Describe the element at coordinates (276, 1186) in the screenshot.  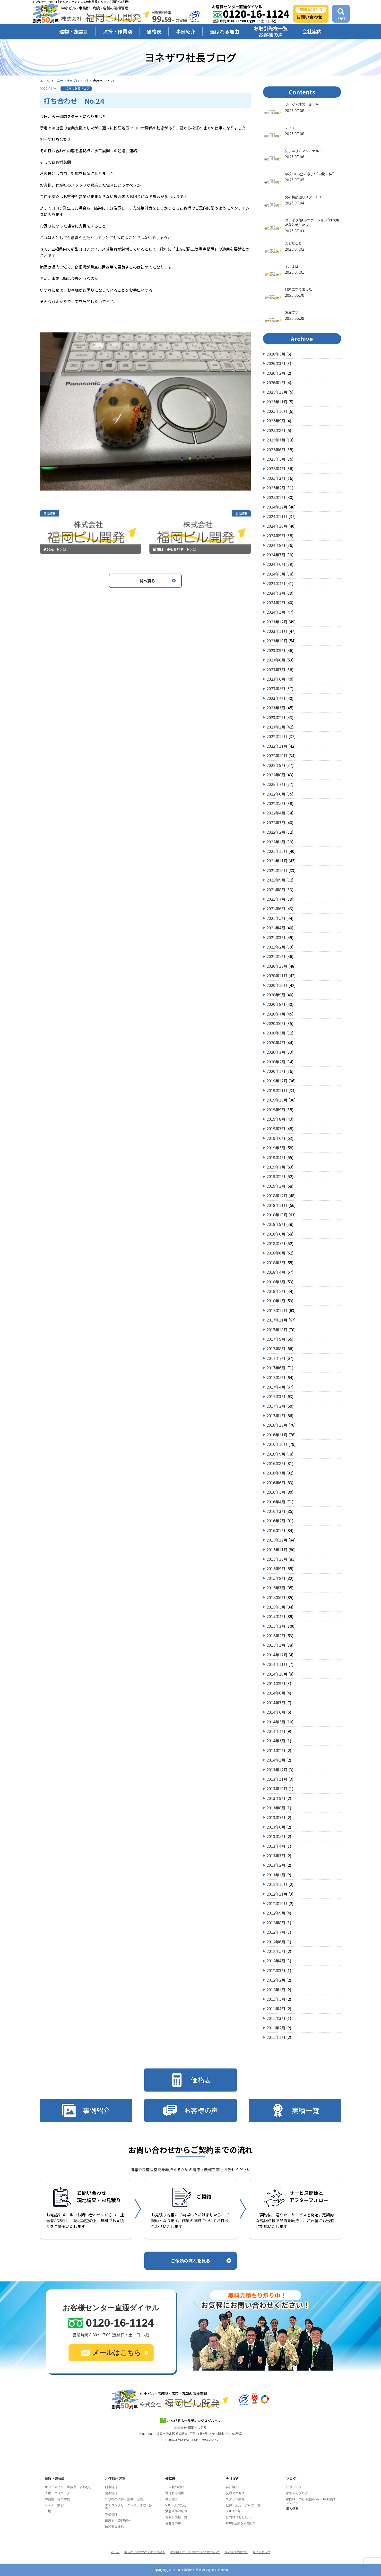
I see `2019年1月` at that location.